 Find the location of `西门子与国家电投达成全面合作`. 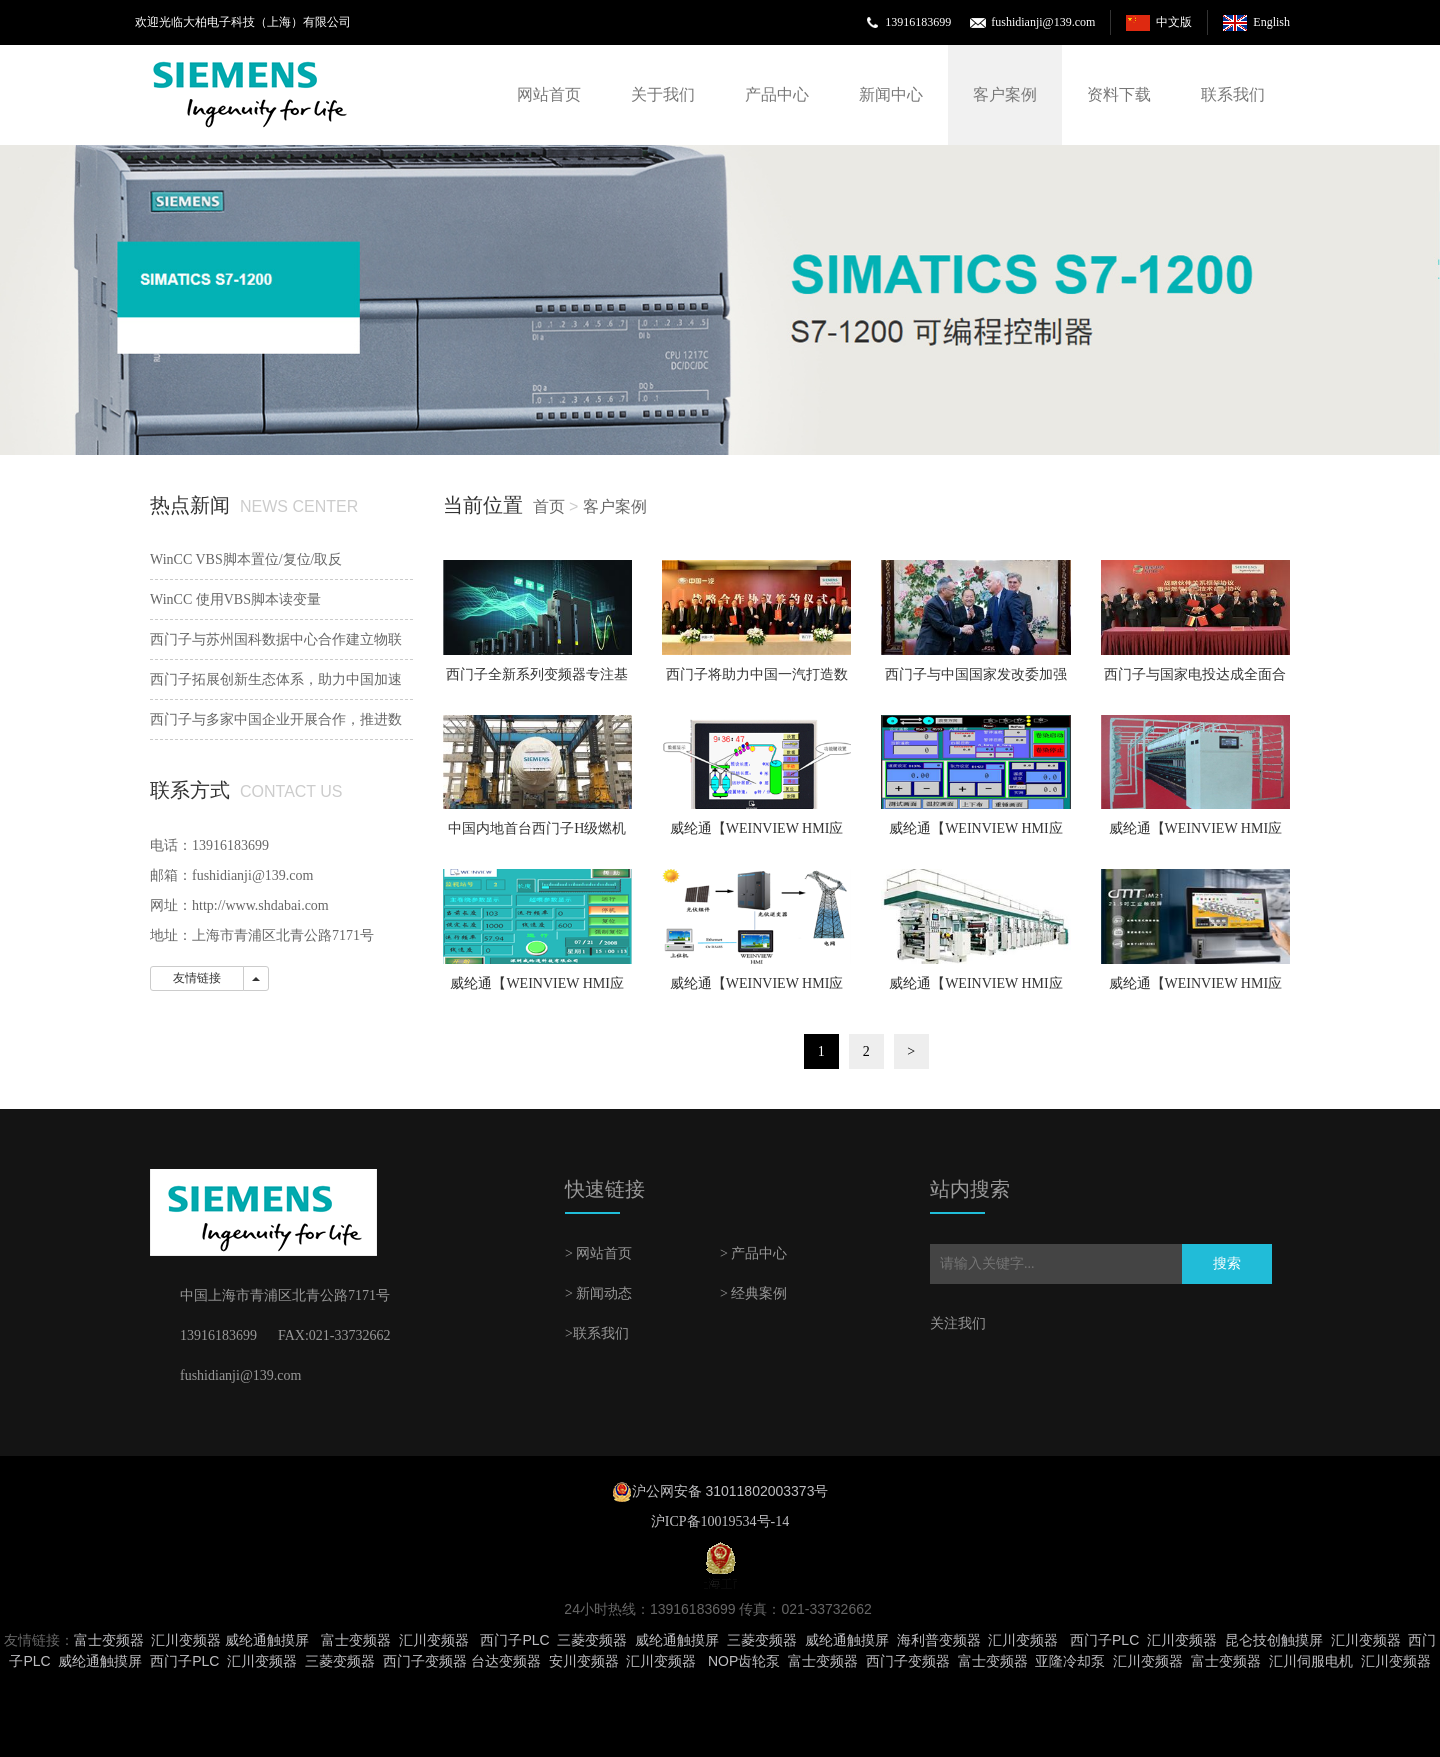

西门子与国家电投达成全面合作 is located at coordinates (1195, 681).